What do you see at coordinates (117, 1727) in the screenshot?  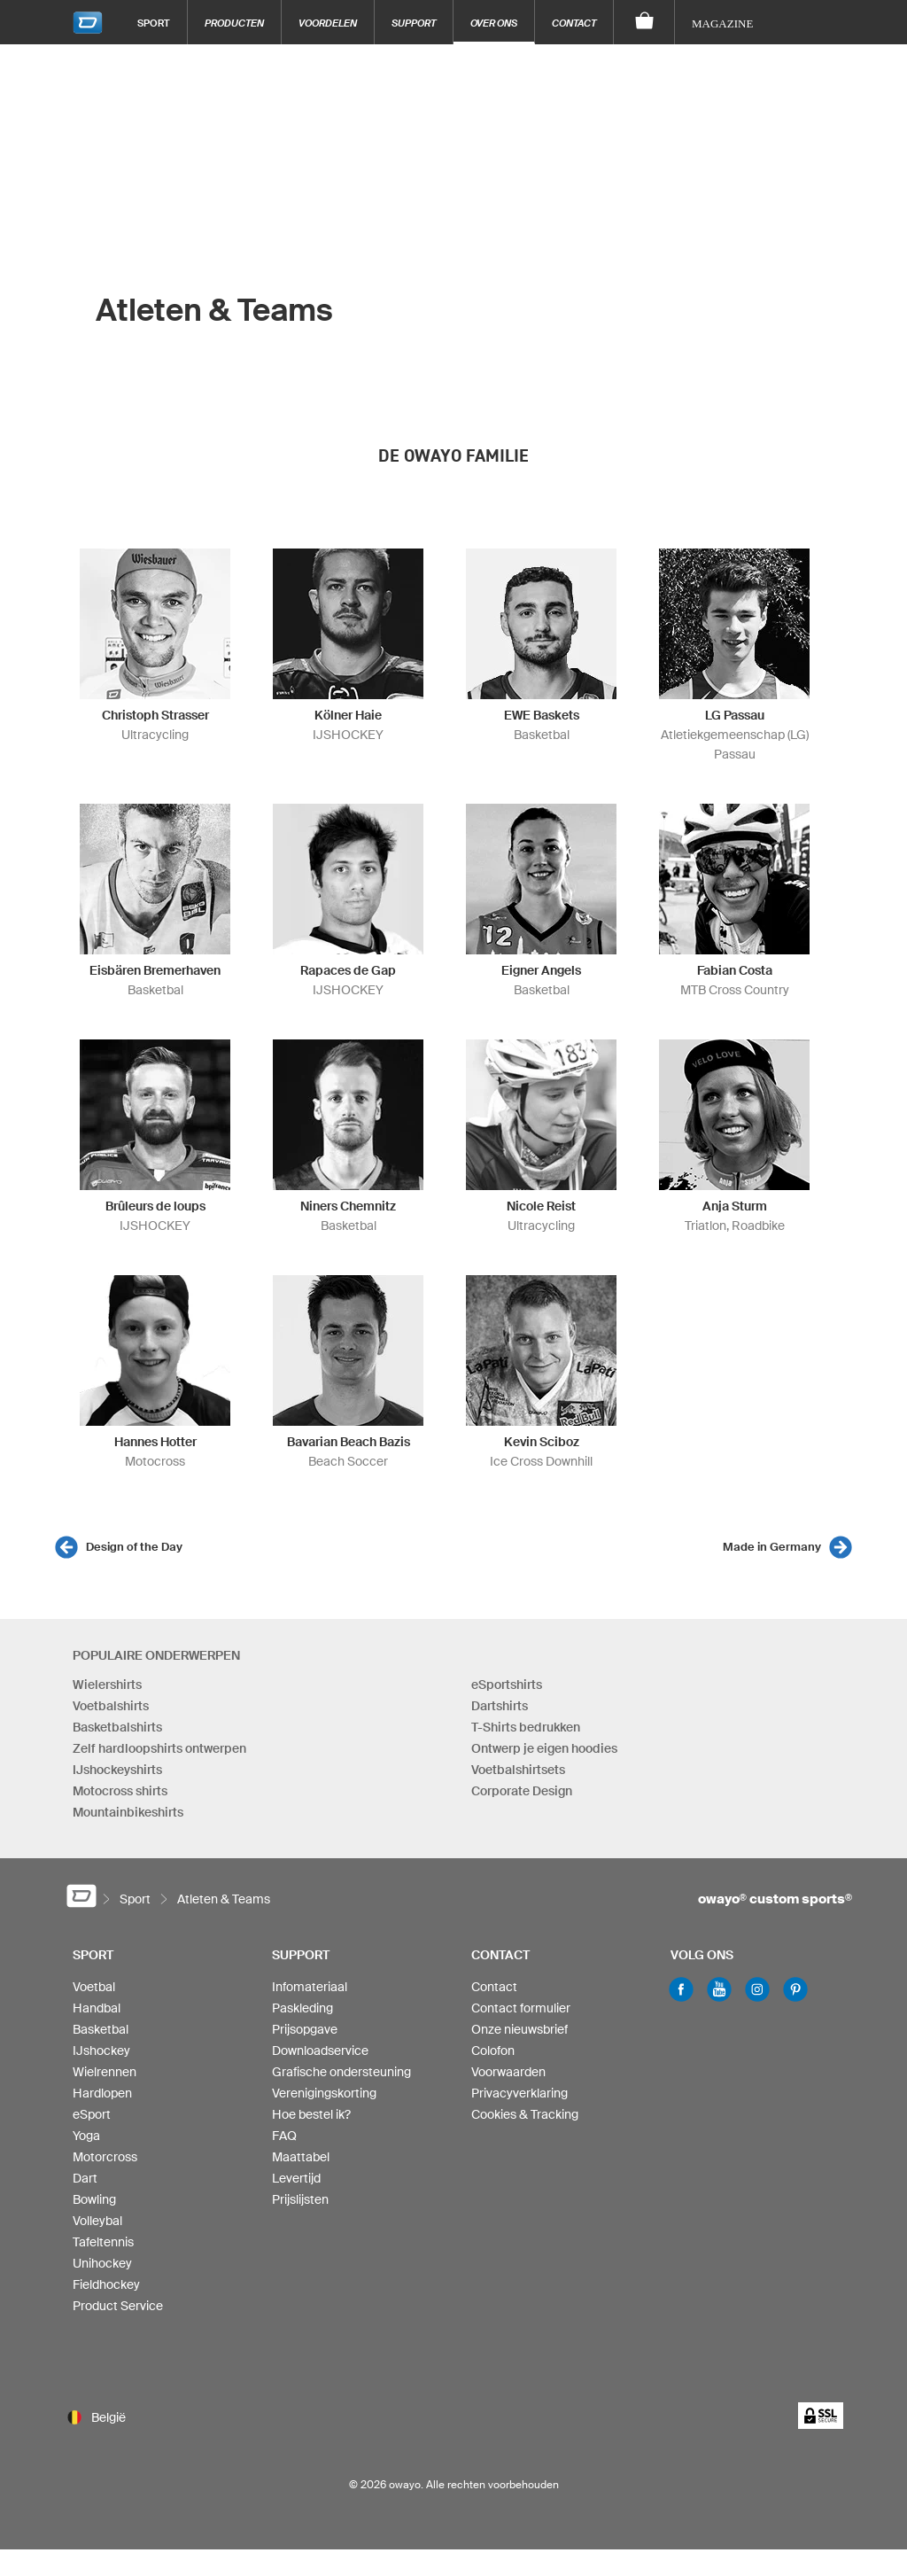 I see `Basketbalshirts` at bounding box center [117, 1727].